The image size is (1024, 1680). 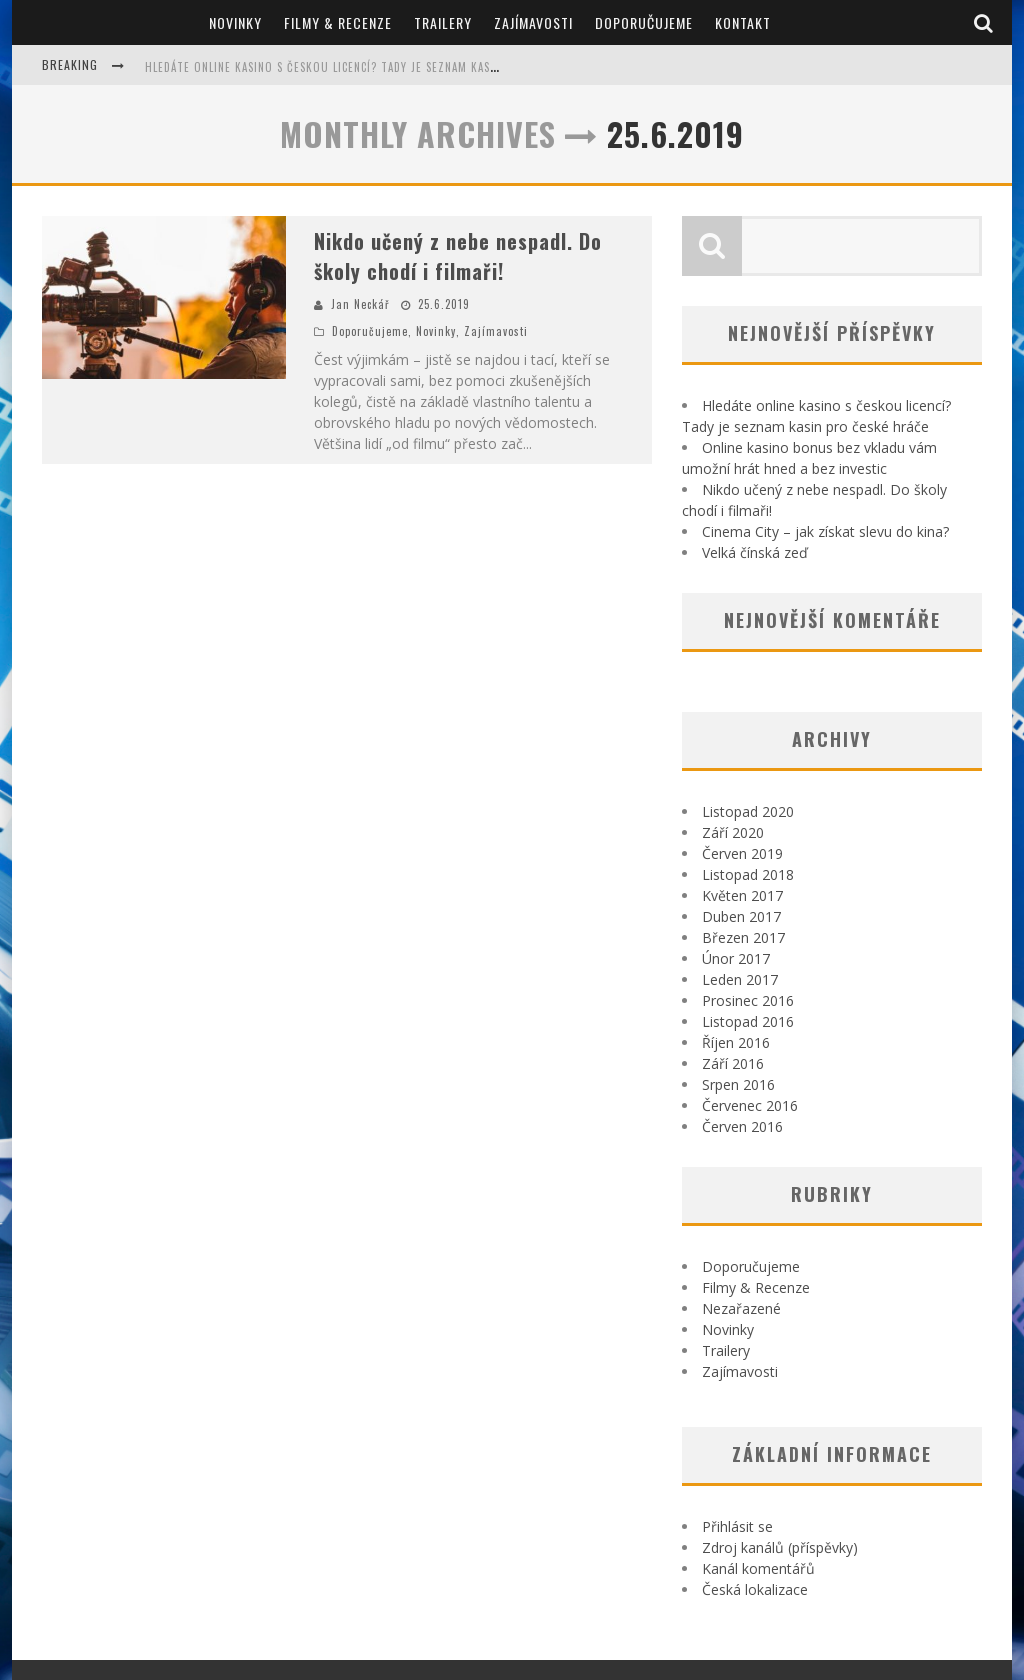 I want to click on Listopad 2016, so click(x=748, y=1021).